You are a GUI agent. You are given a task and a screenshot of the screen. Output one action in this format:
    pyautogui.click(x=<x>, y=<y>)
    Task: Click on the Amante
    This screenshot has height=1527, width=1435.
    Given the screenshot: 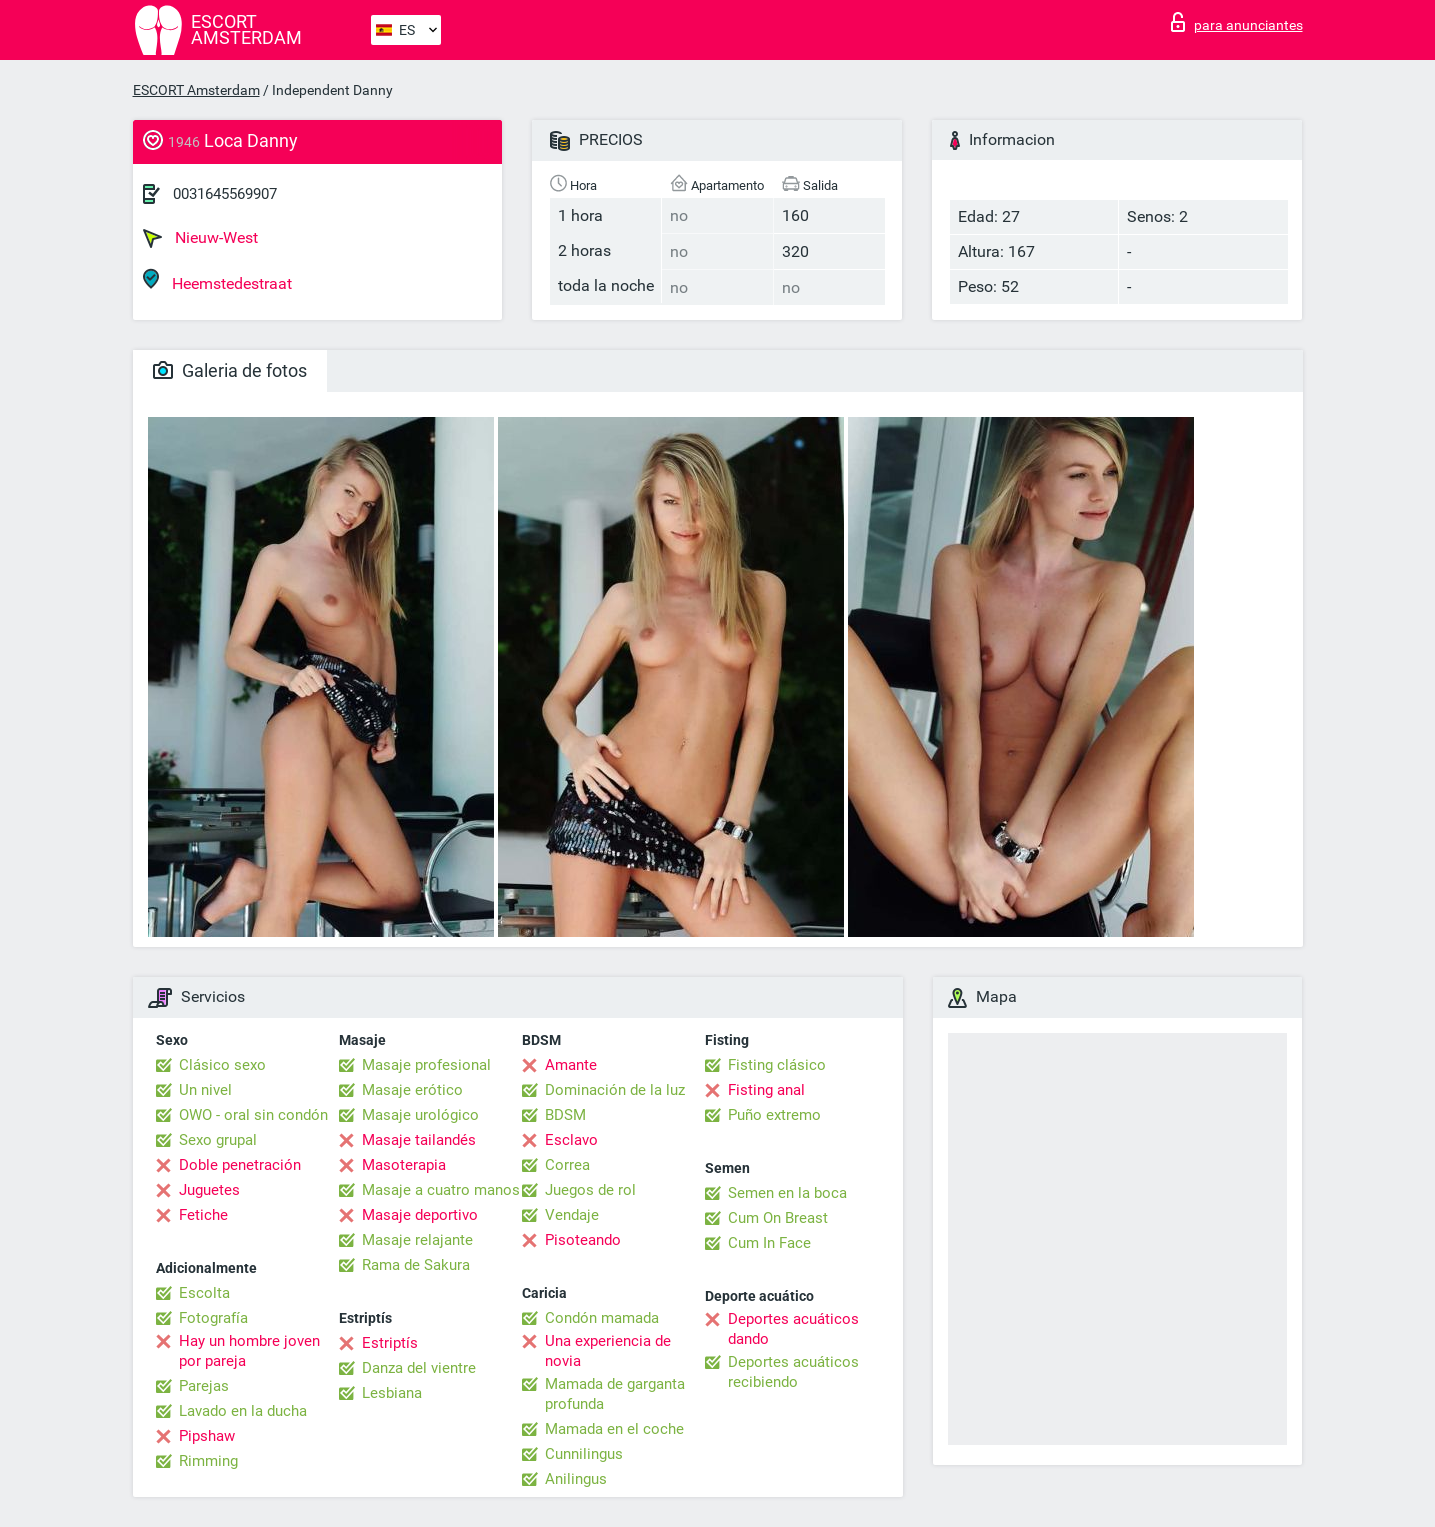 What is the action you would take?
    pyautogui.click(x=571, y=1065)
    